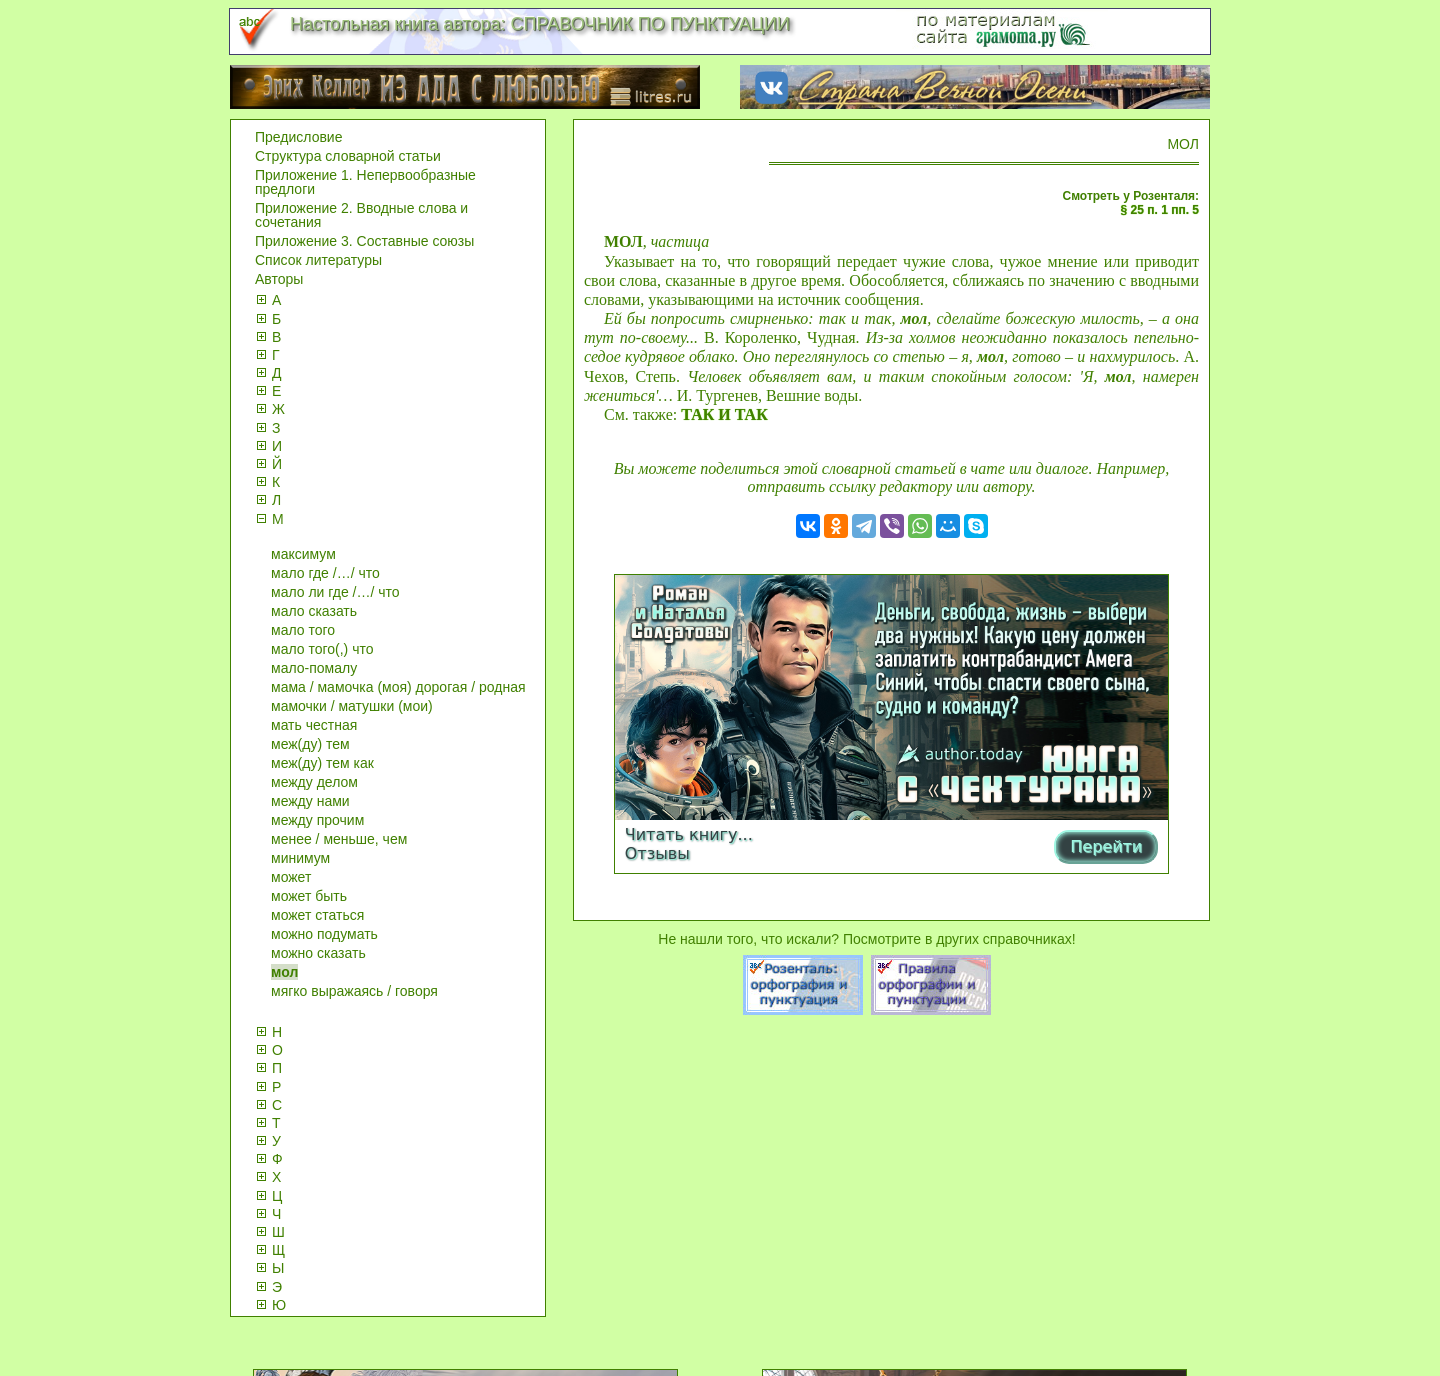 Image resolution: width=1440 pixels, height=1376 pixels. Describe the element at coordinates (291, 877) in the screenshot. I see `может` at that location.